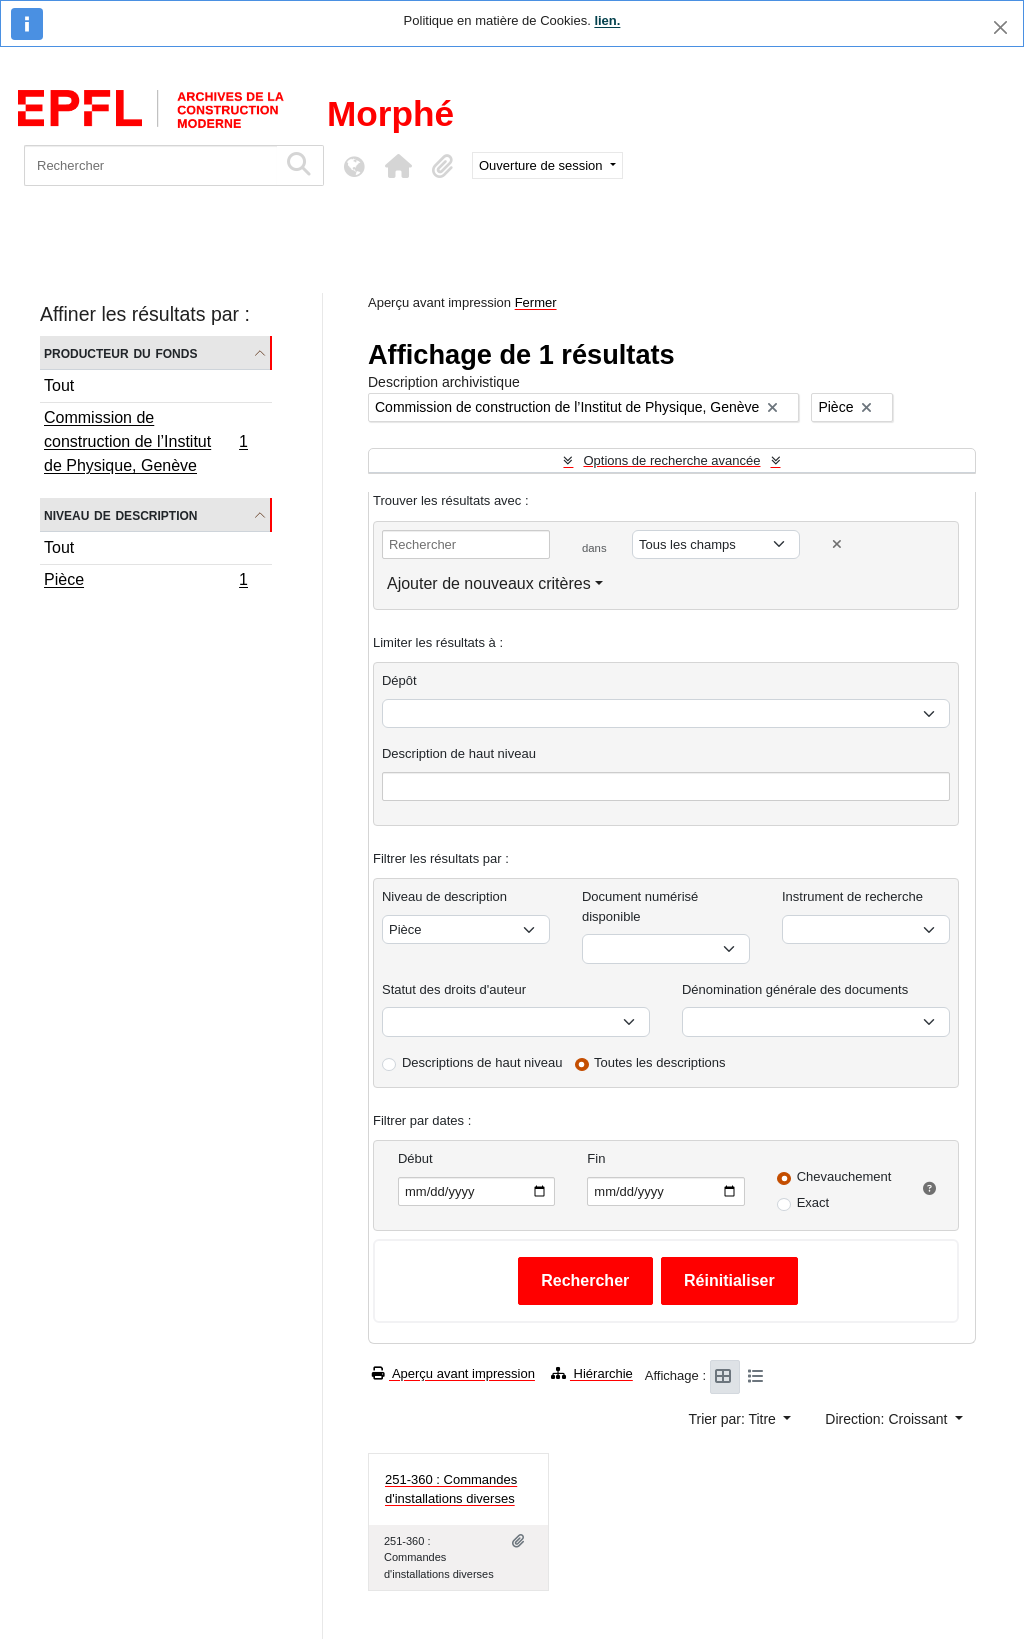  I want to click on Trier par: Titre, so click(734, 1419).